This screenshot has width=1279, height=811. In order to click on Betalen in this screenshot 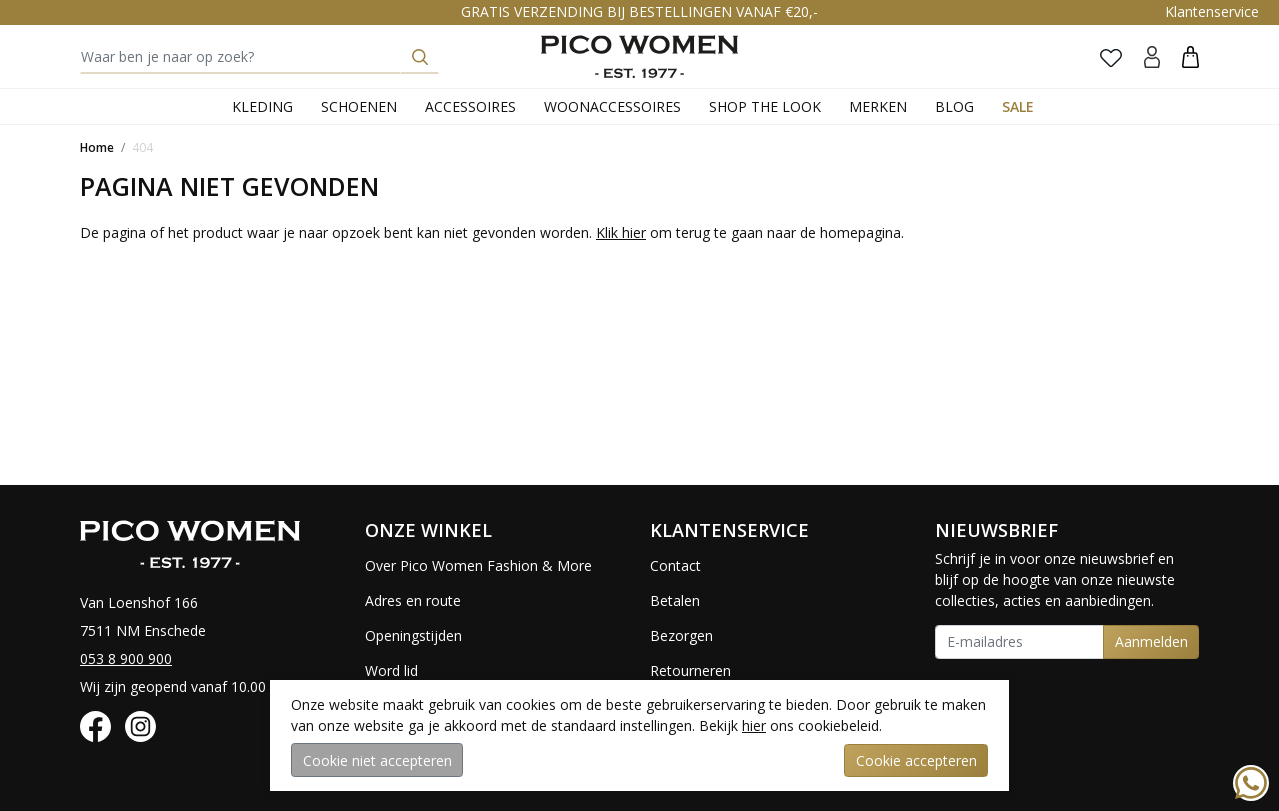, I will do `click(675, 600)`.